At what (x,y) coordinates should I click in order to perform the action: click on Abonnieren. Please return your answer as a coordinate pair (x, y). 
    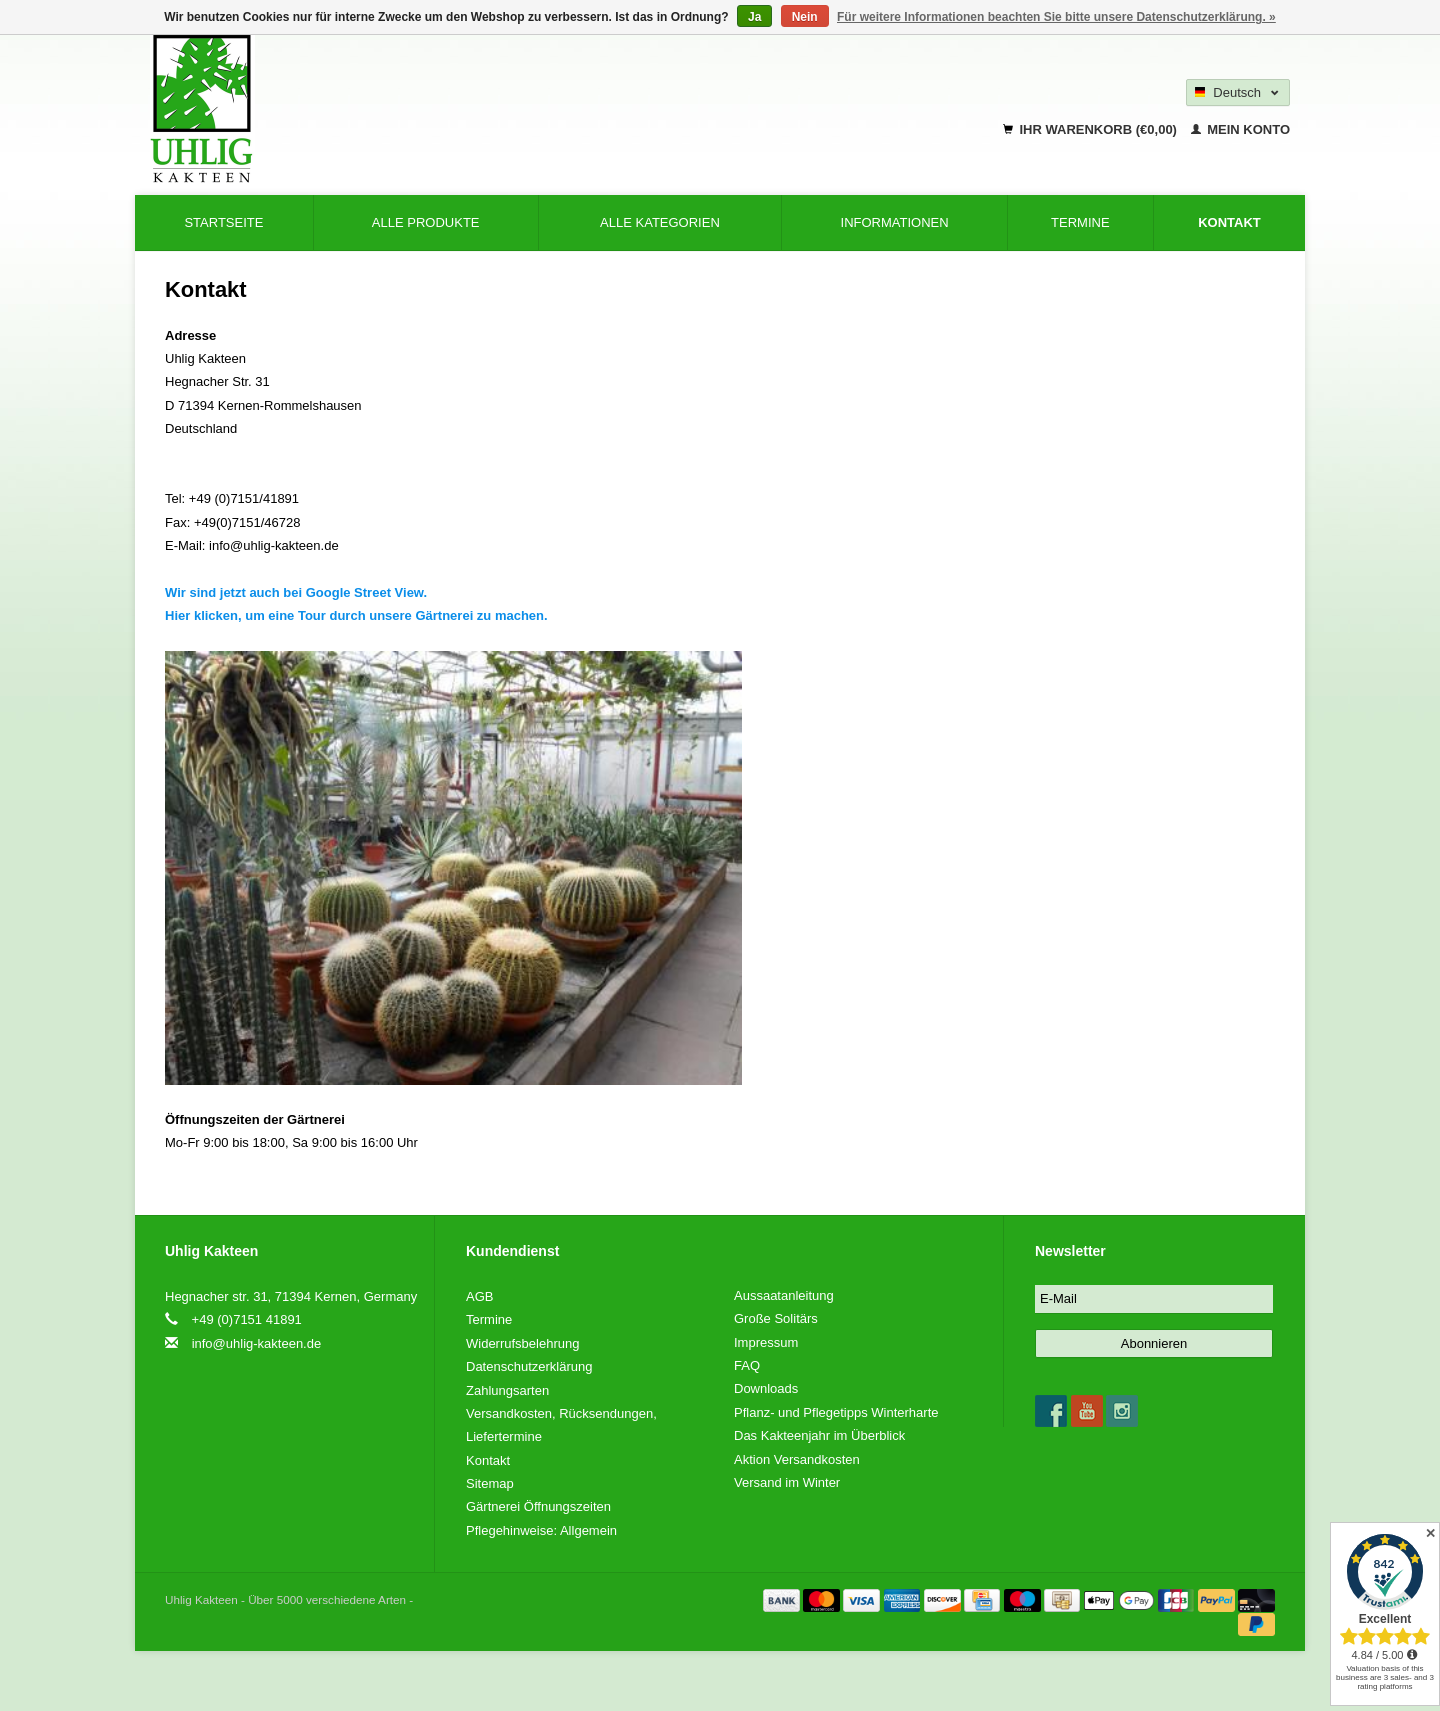
    Looking at the image, I should click on (1154, 1343).